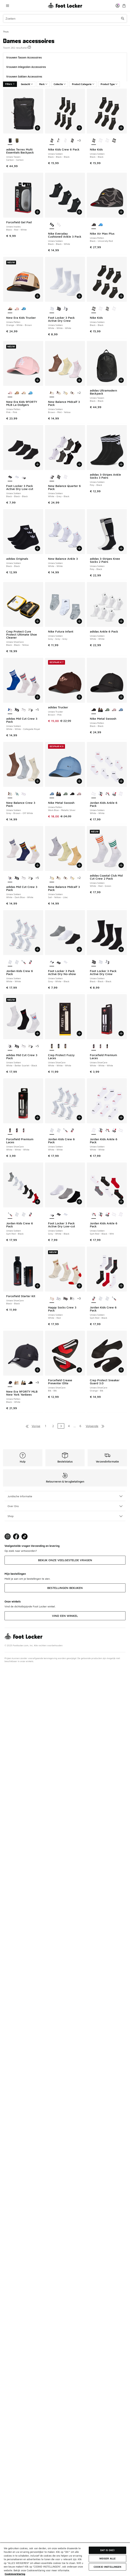  What do you see at coordinates (58, 1299) in the screenshot?
I see `[Happy Socks Crew 3 Pack - Unisex Sokken White-Black-Green]` at bounding box center [58, 1299].